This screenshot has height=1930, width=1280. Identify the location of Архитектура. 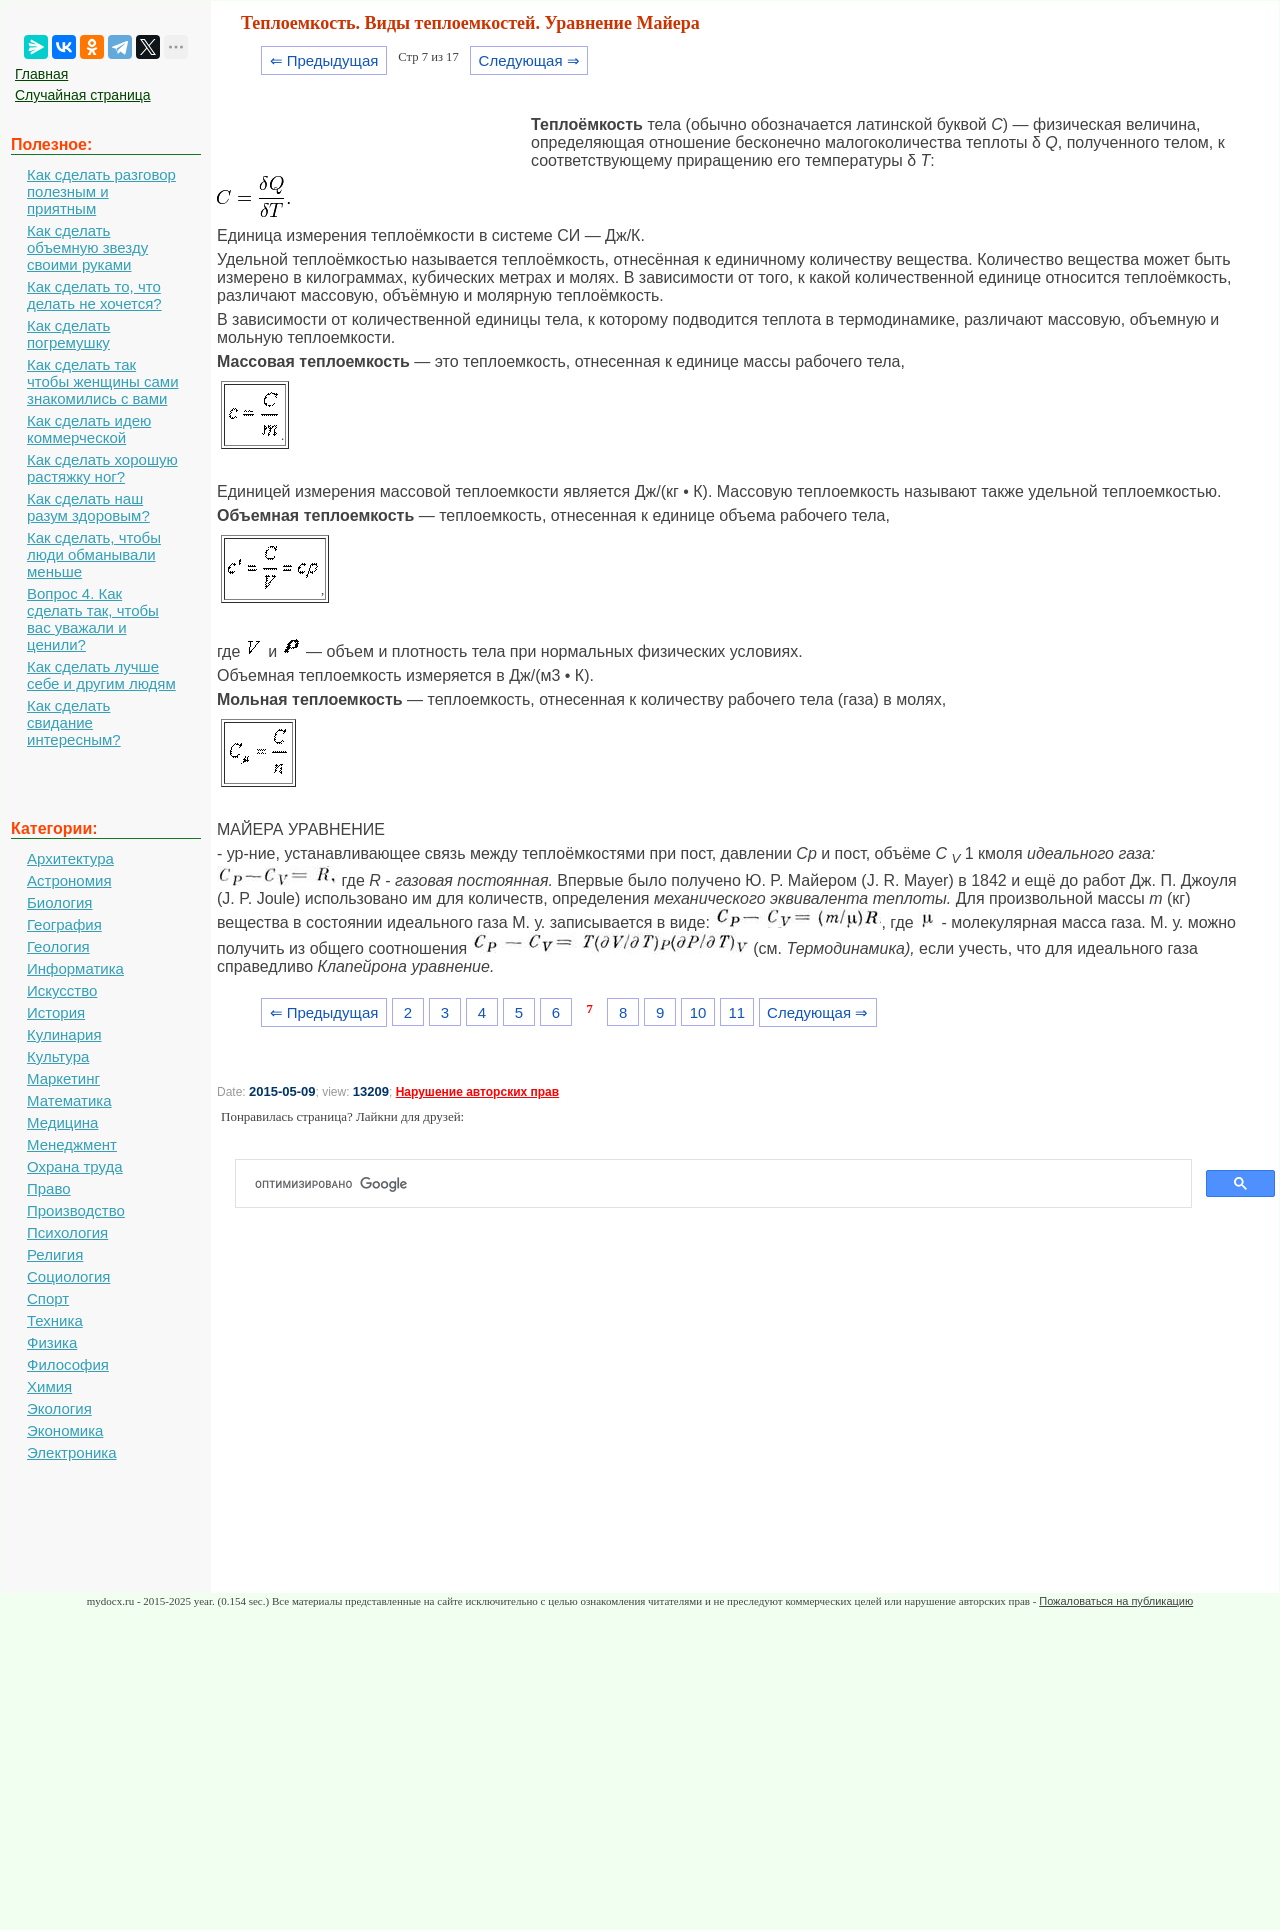
(70, 858).